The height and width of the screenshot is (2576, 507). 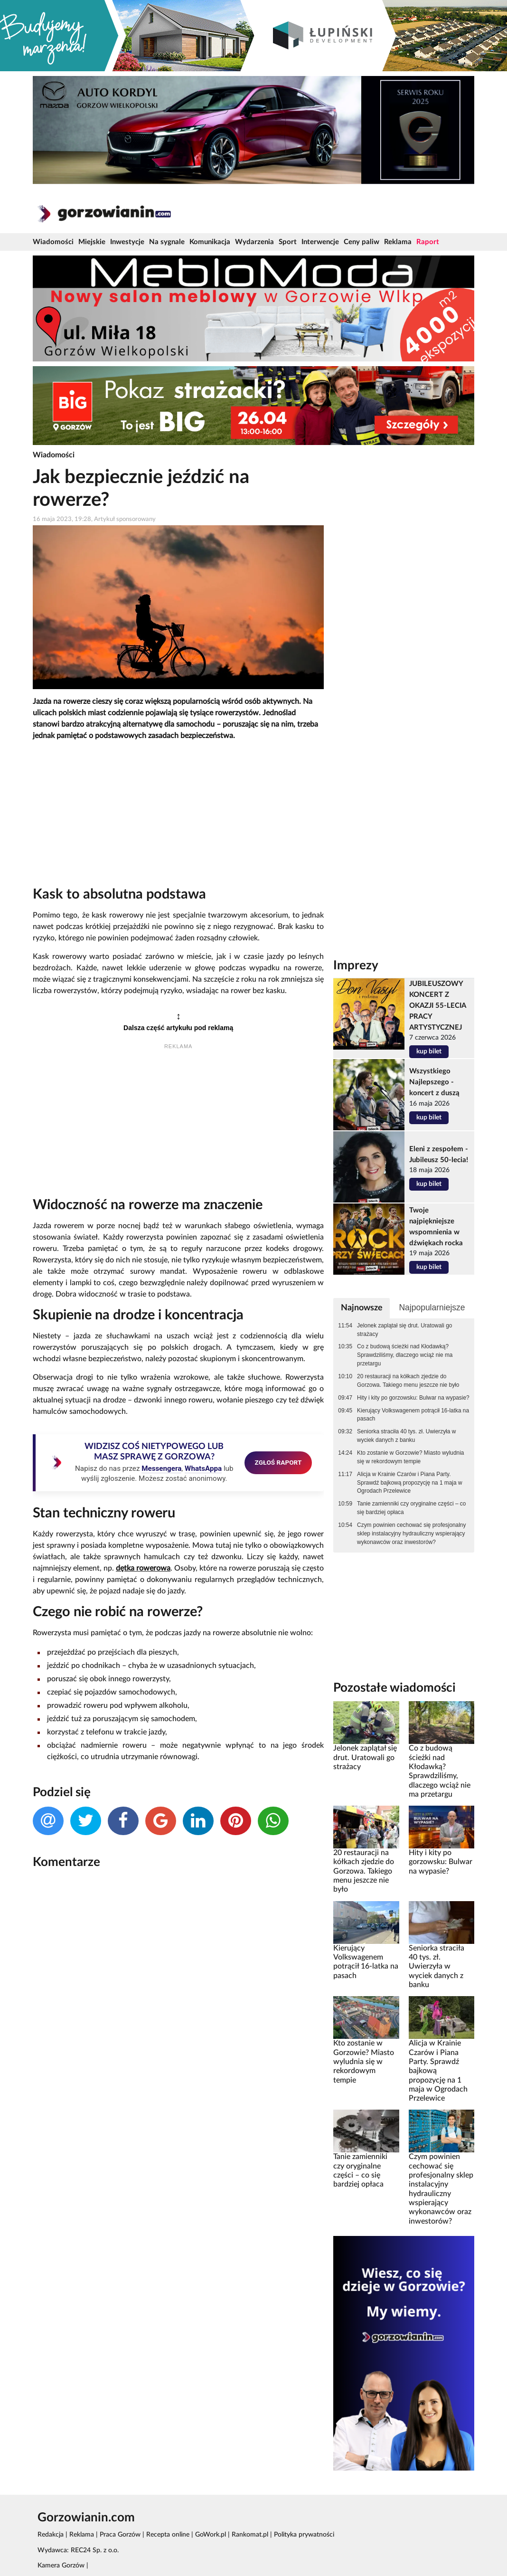 What do you see at coordinates (167, 2534) in the screenshot?
I see `Recepta online` at bounding box center [167, 2534].